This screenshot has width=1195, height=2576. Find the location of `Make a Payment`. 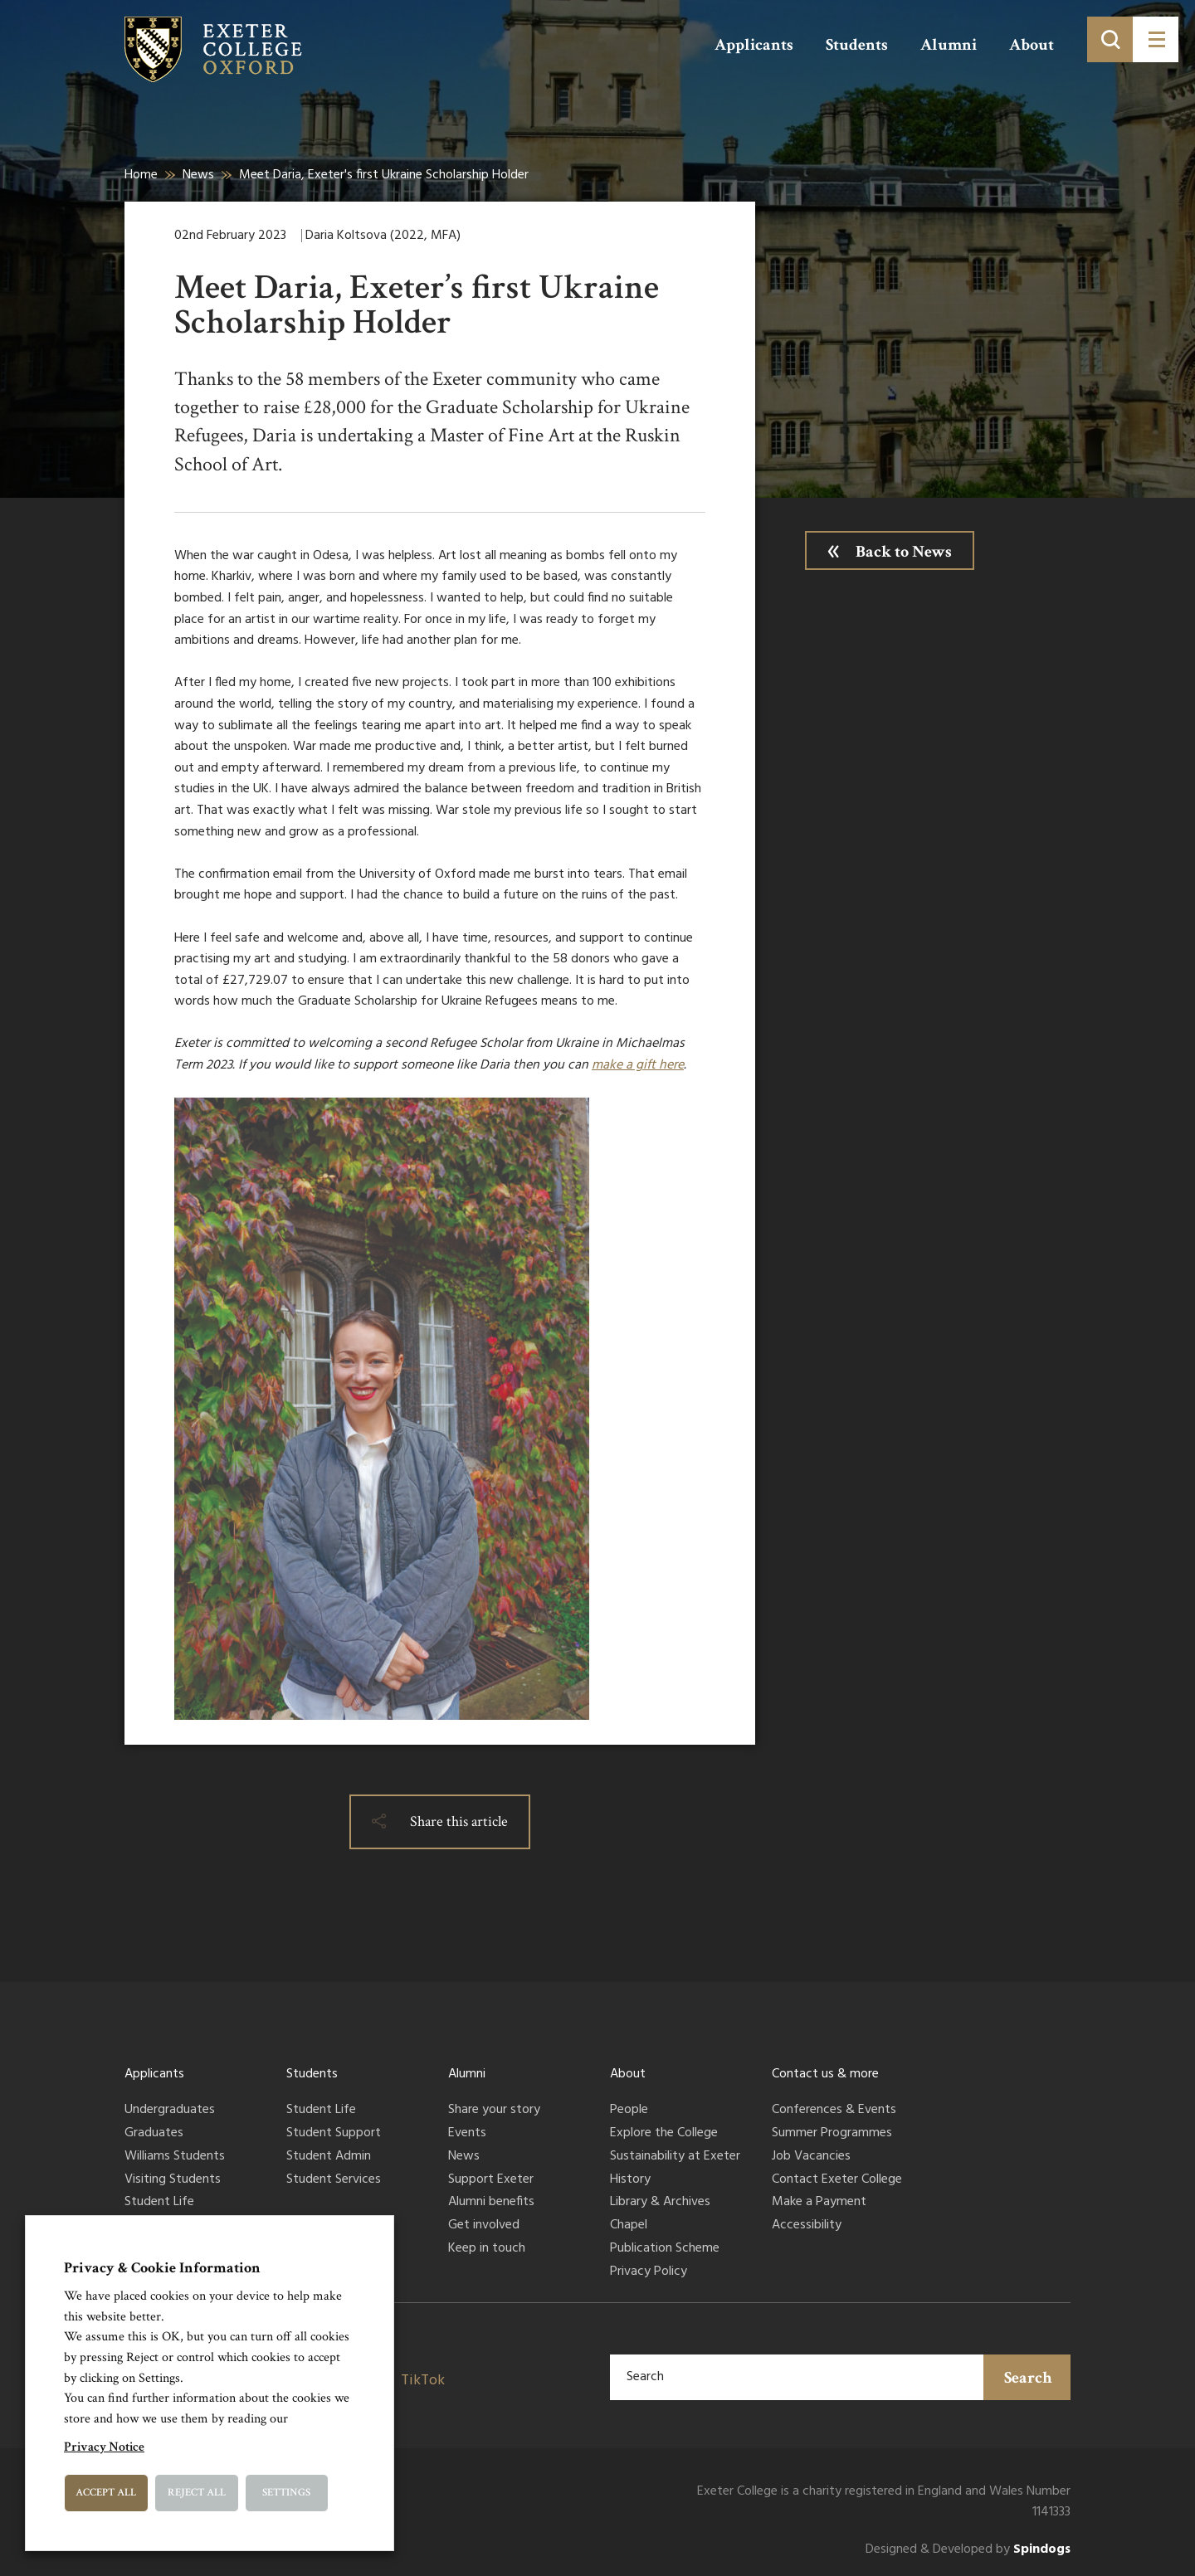

Make a Payment is located at coordinates (819, 2203).